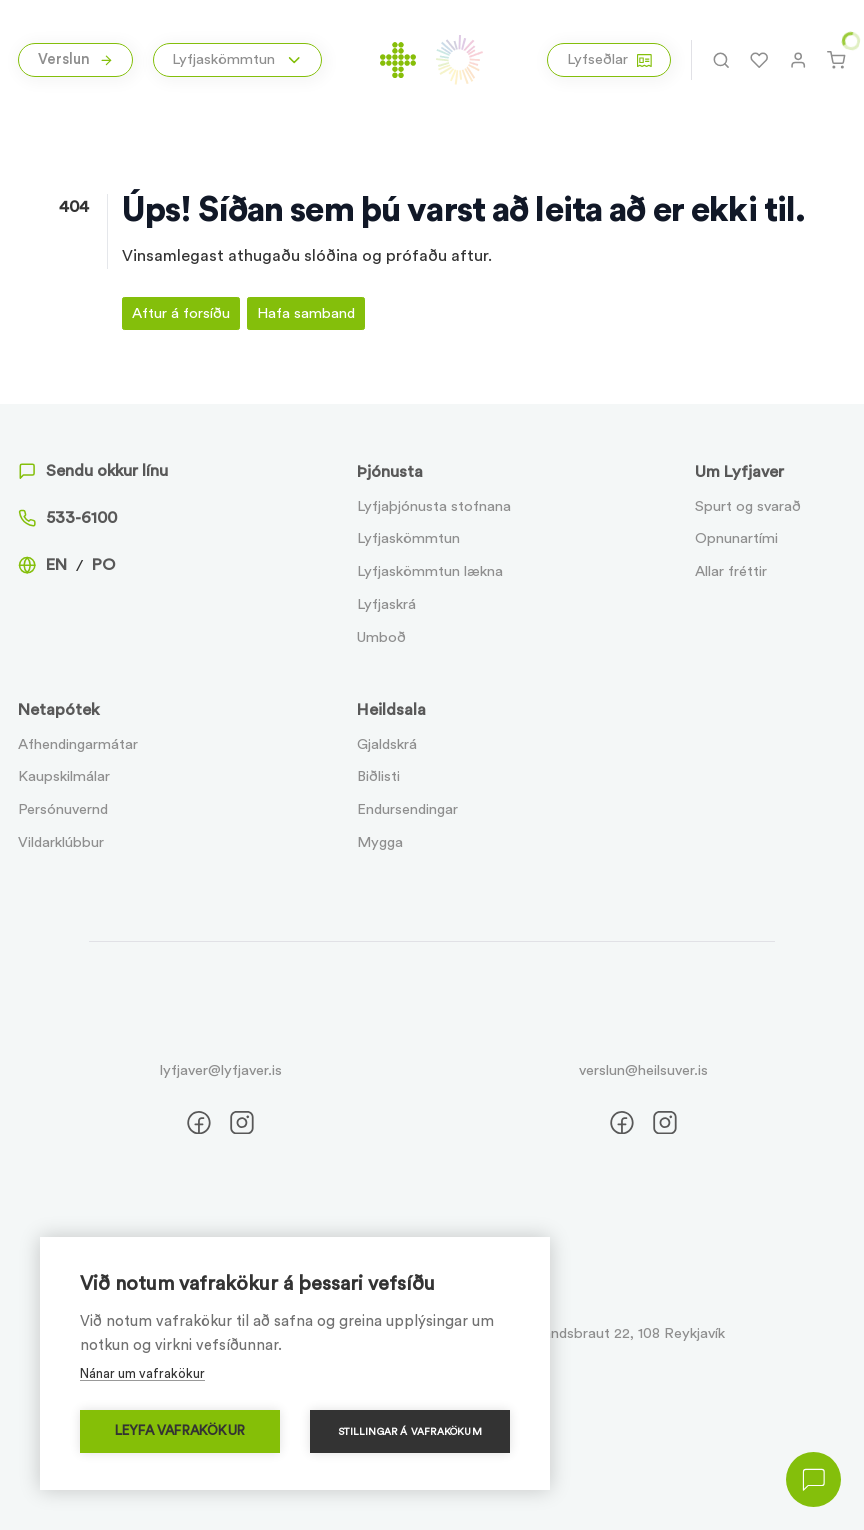 Image resolution: width=864 pixels, height=1530 pixels. What do you see at coordinates (386, 604) in the screenshot?
I see `Lyfjaskrá` at bounding box center [386, 604].